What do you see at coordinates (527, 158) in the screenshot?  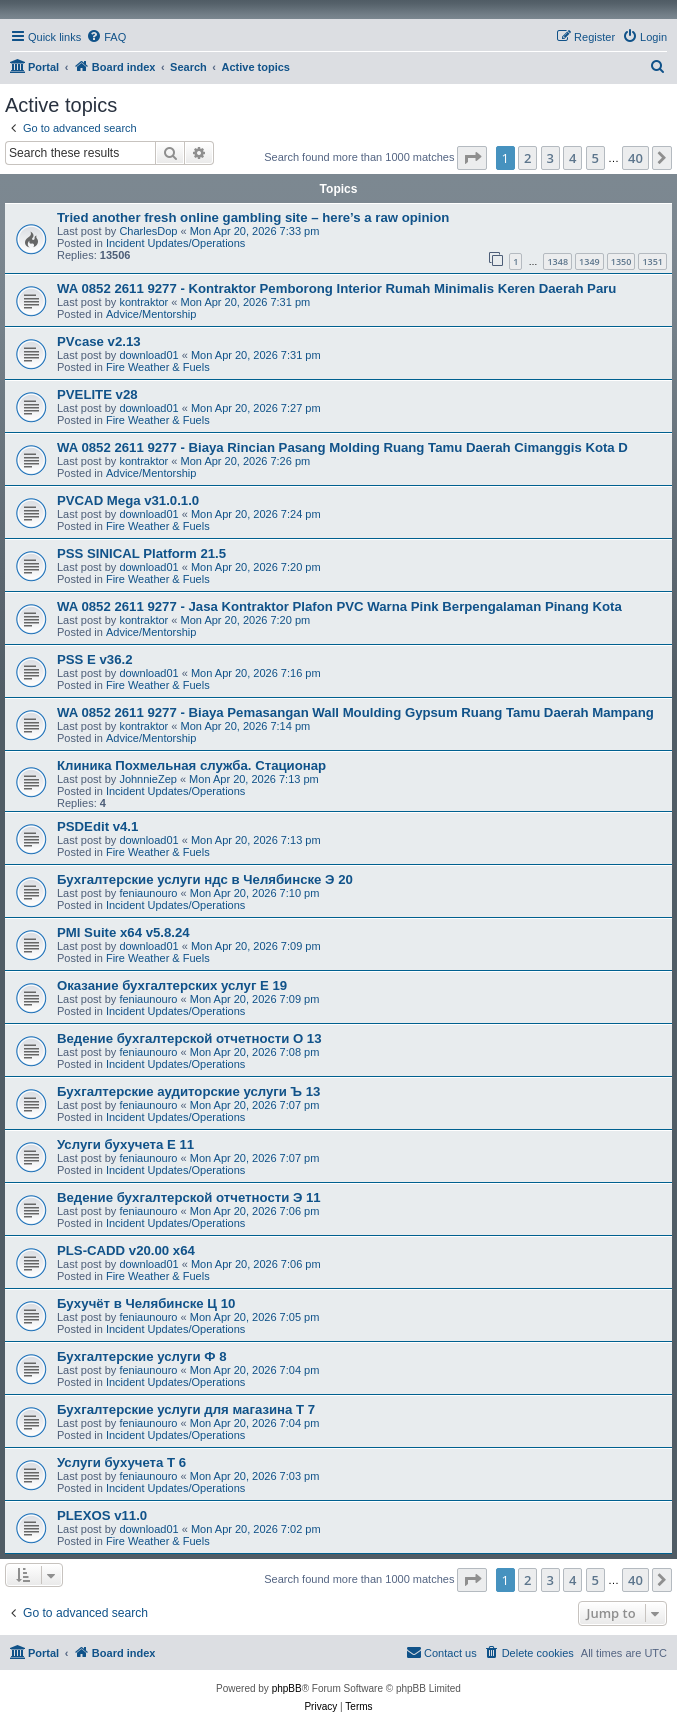 I see `2 [button]` at bounding box center [527, 158].